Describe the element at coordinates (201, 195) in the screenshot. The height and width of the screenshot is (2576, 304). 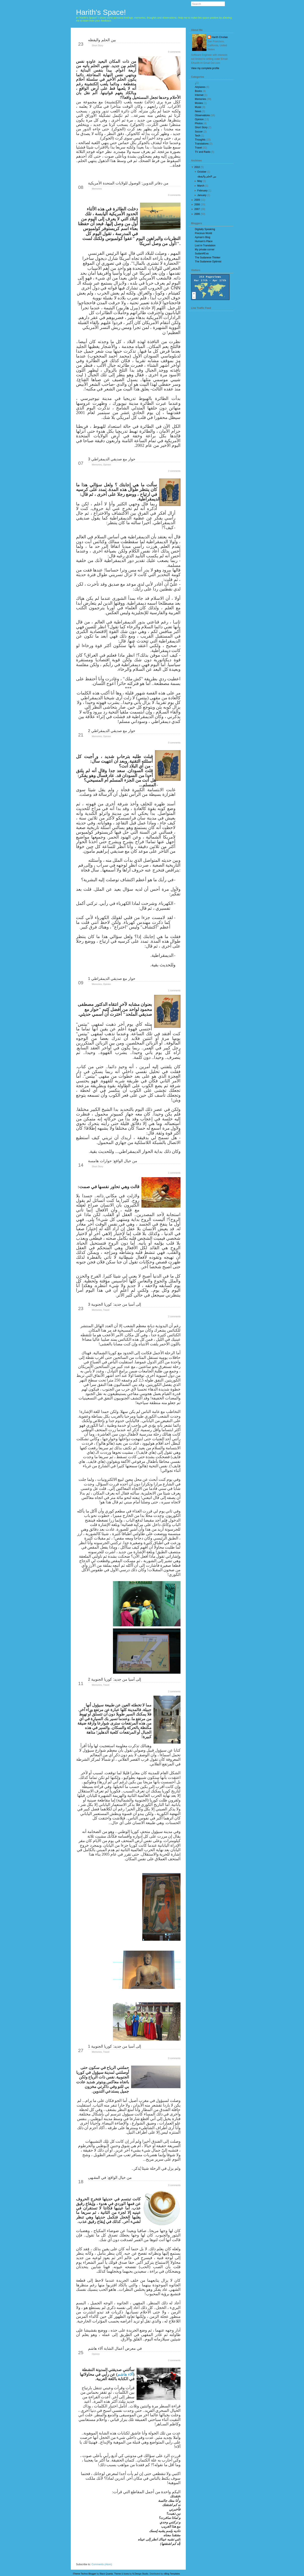
I see `January` at that location.